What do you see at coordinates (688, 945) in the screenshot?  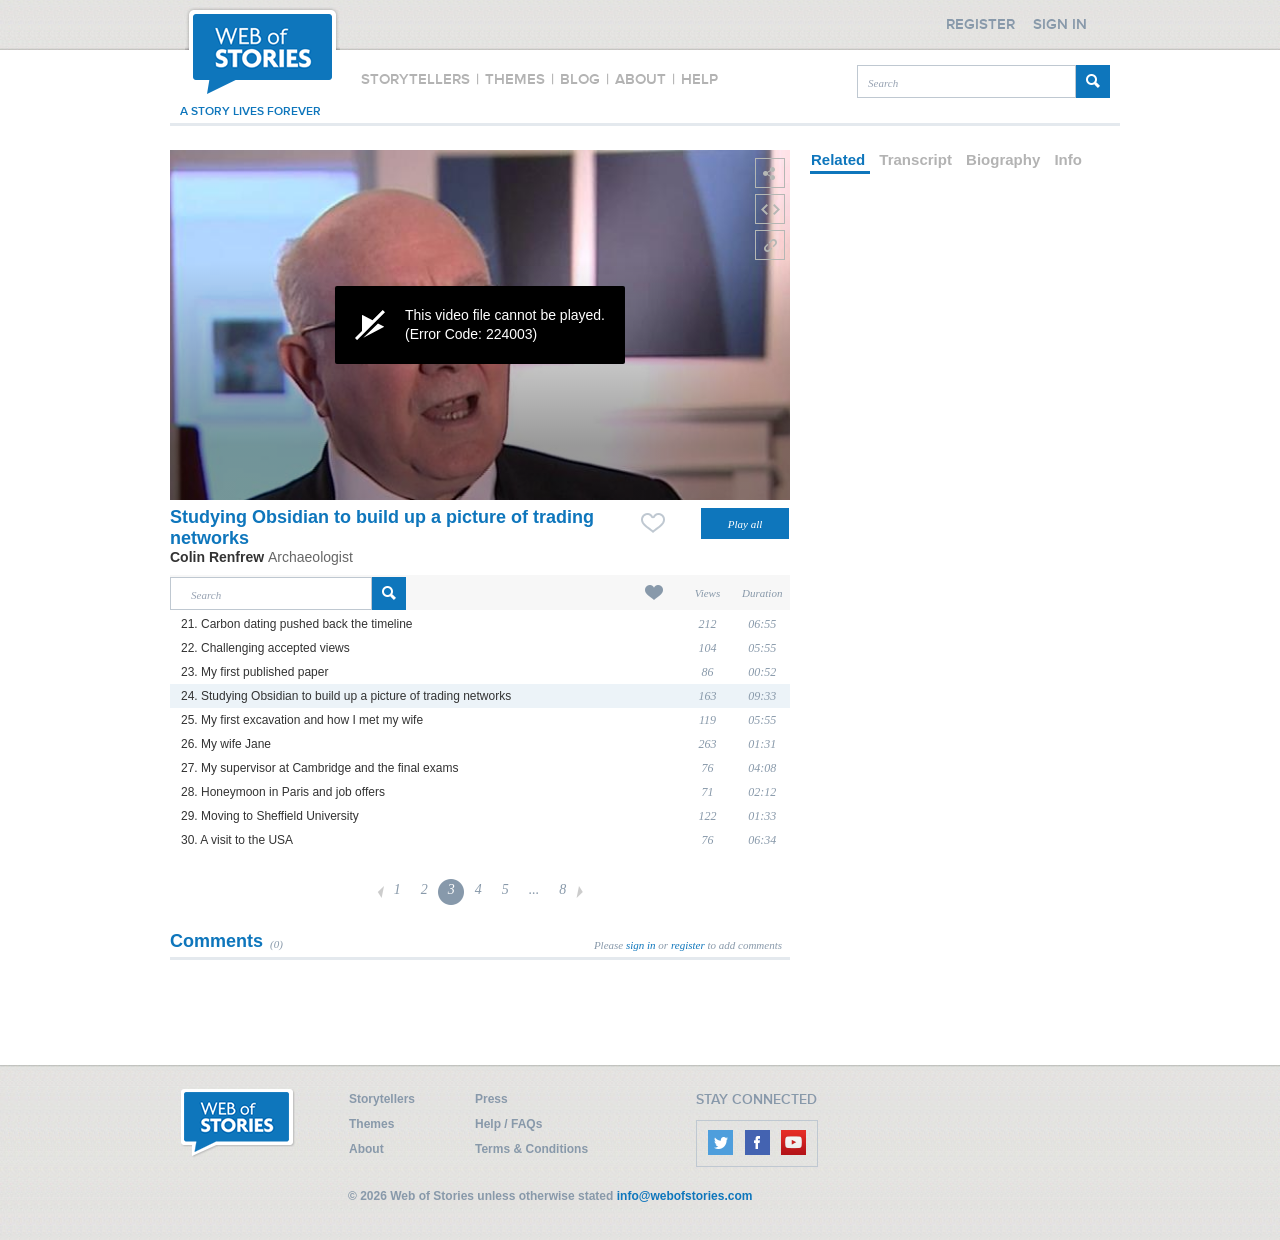 I see `register` at bounding box center [688, 945].